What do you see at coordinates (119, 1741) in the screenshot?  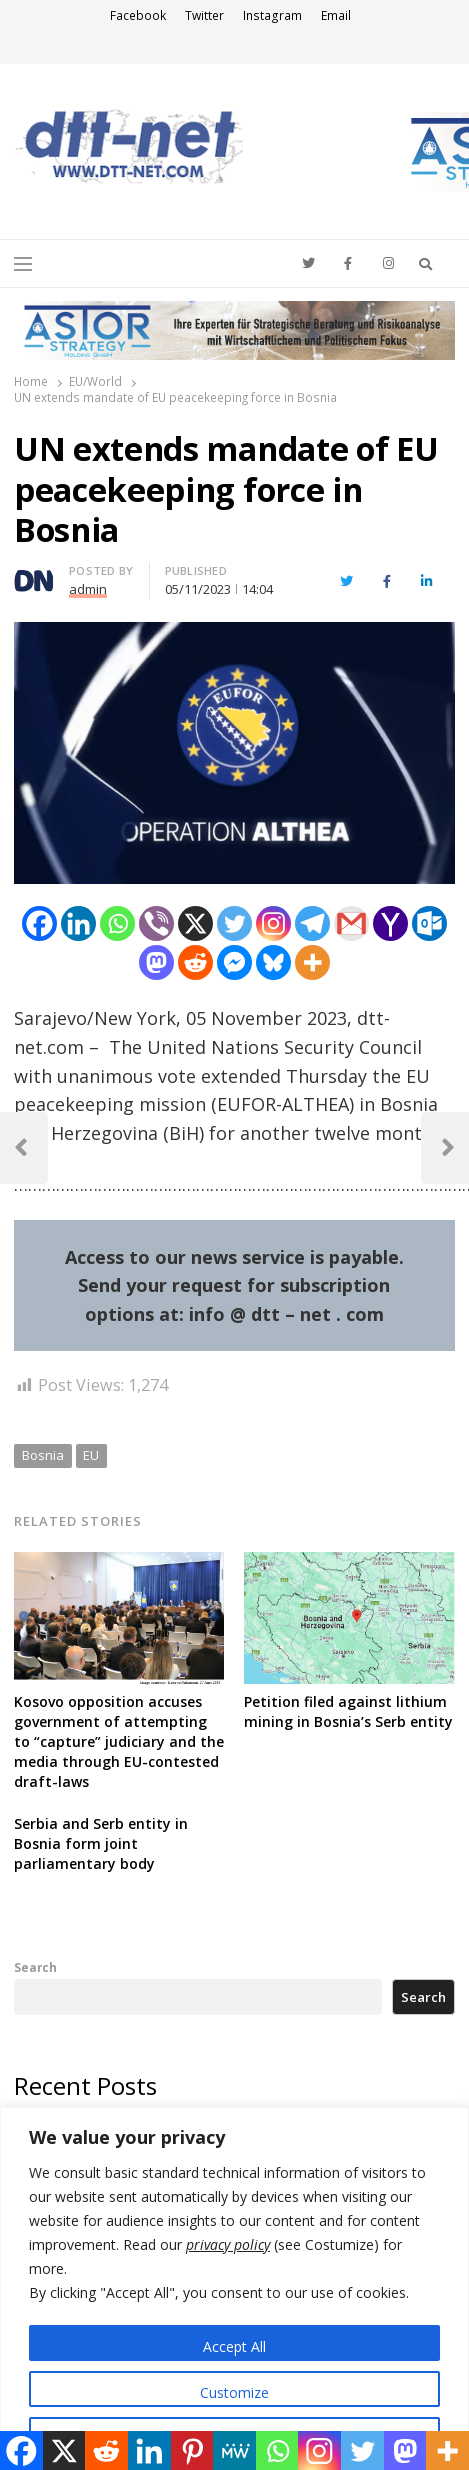 I see `Kosovo opposition accuses government of attempting to “capture” judiciary and the media through EU-contested draft-laws` at bounding box center [119, 1741].